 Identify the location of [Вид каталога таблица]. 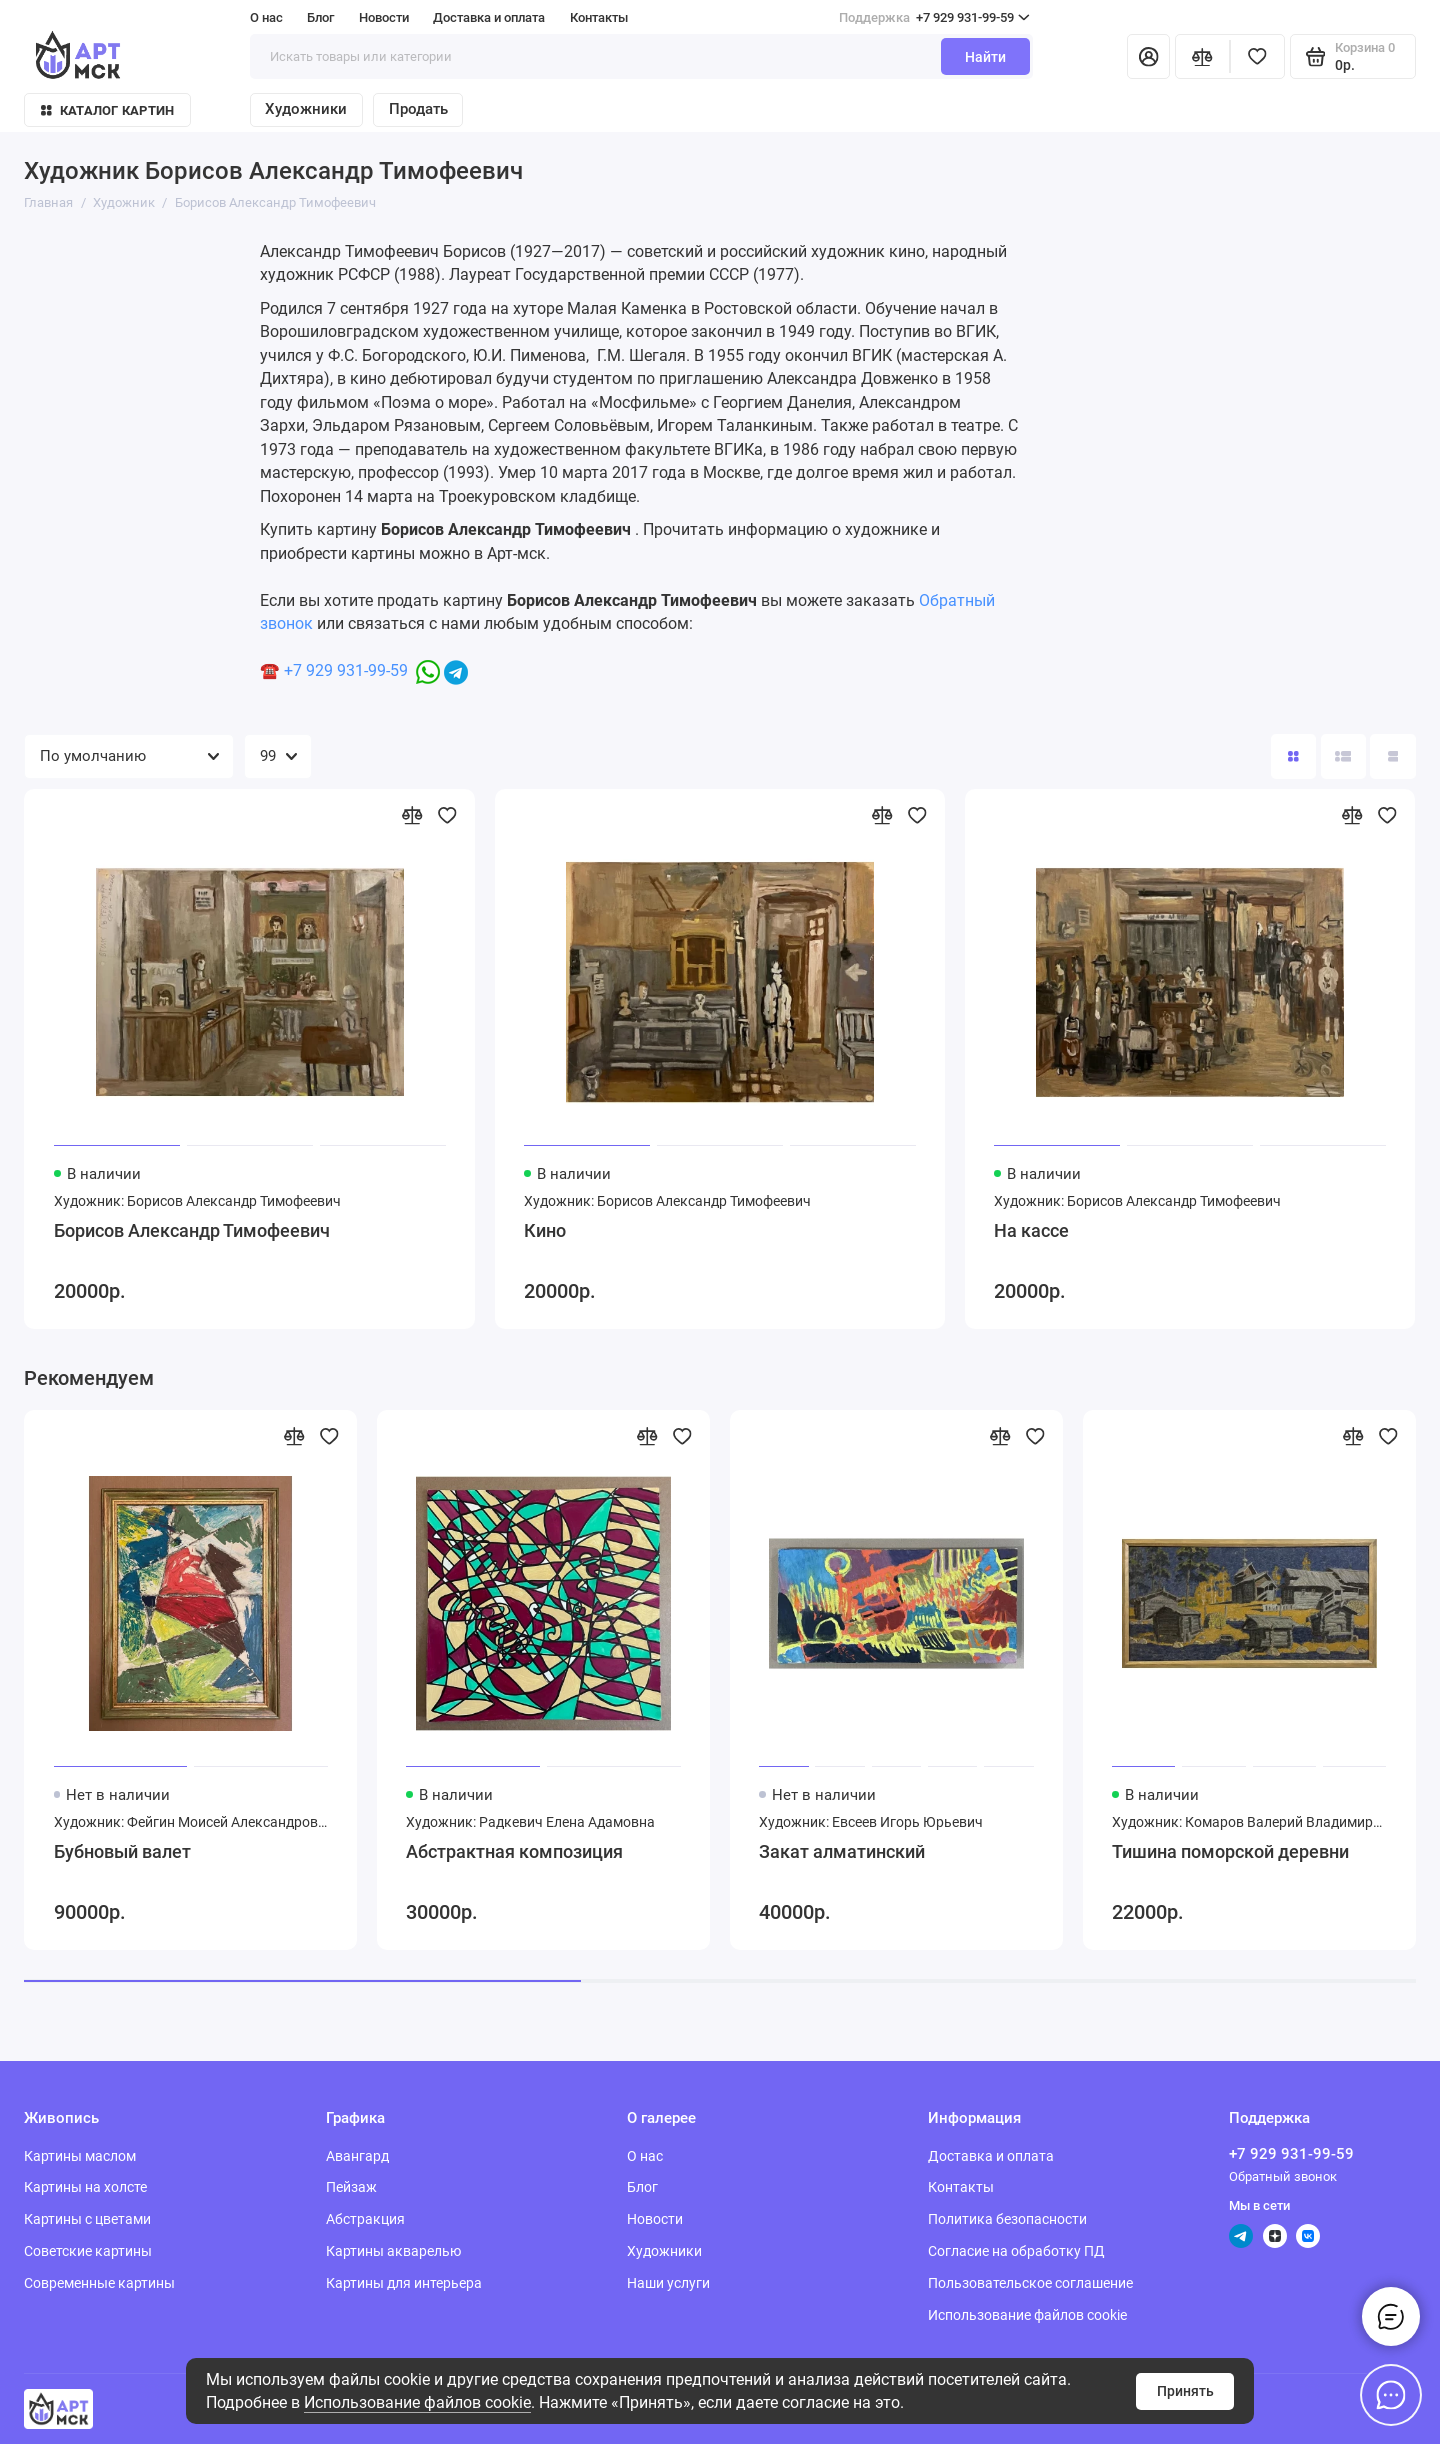
(1392, 756).